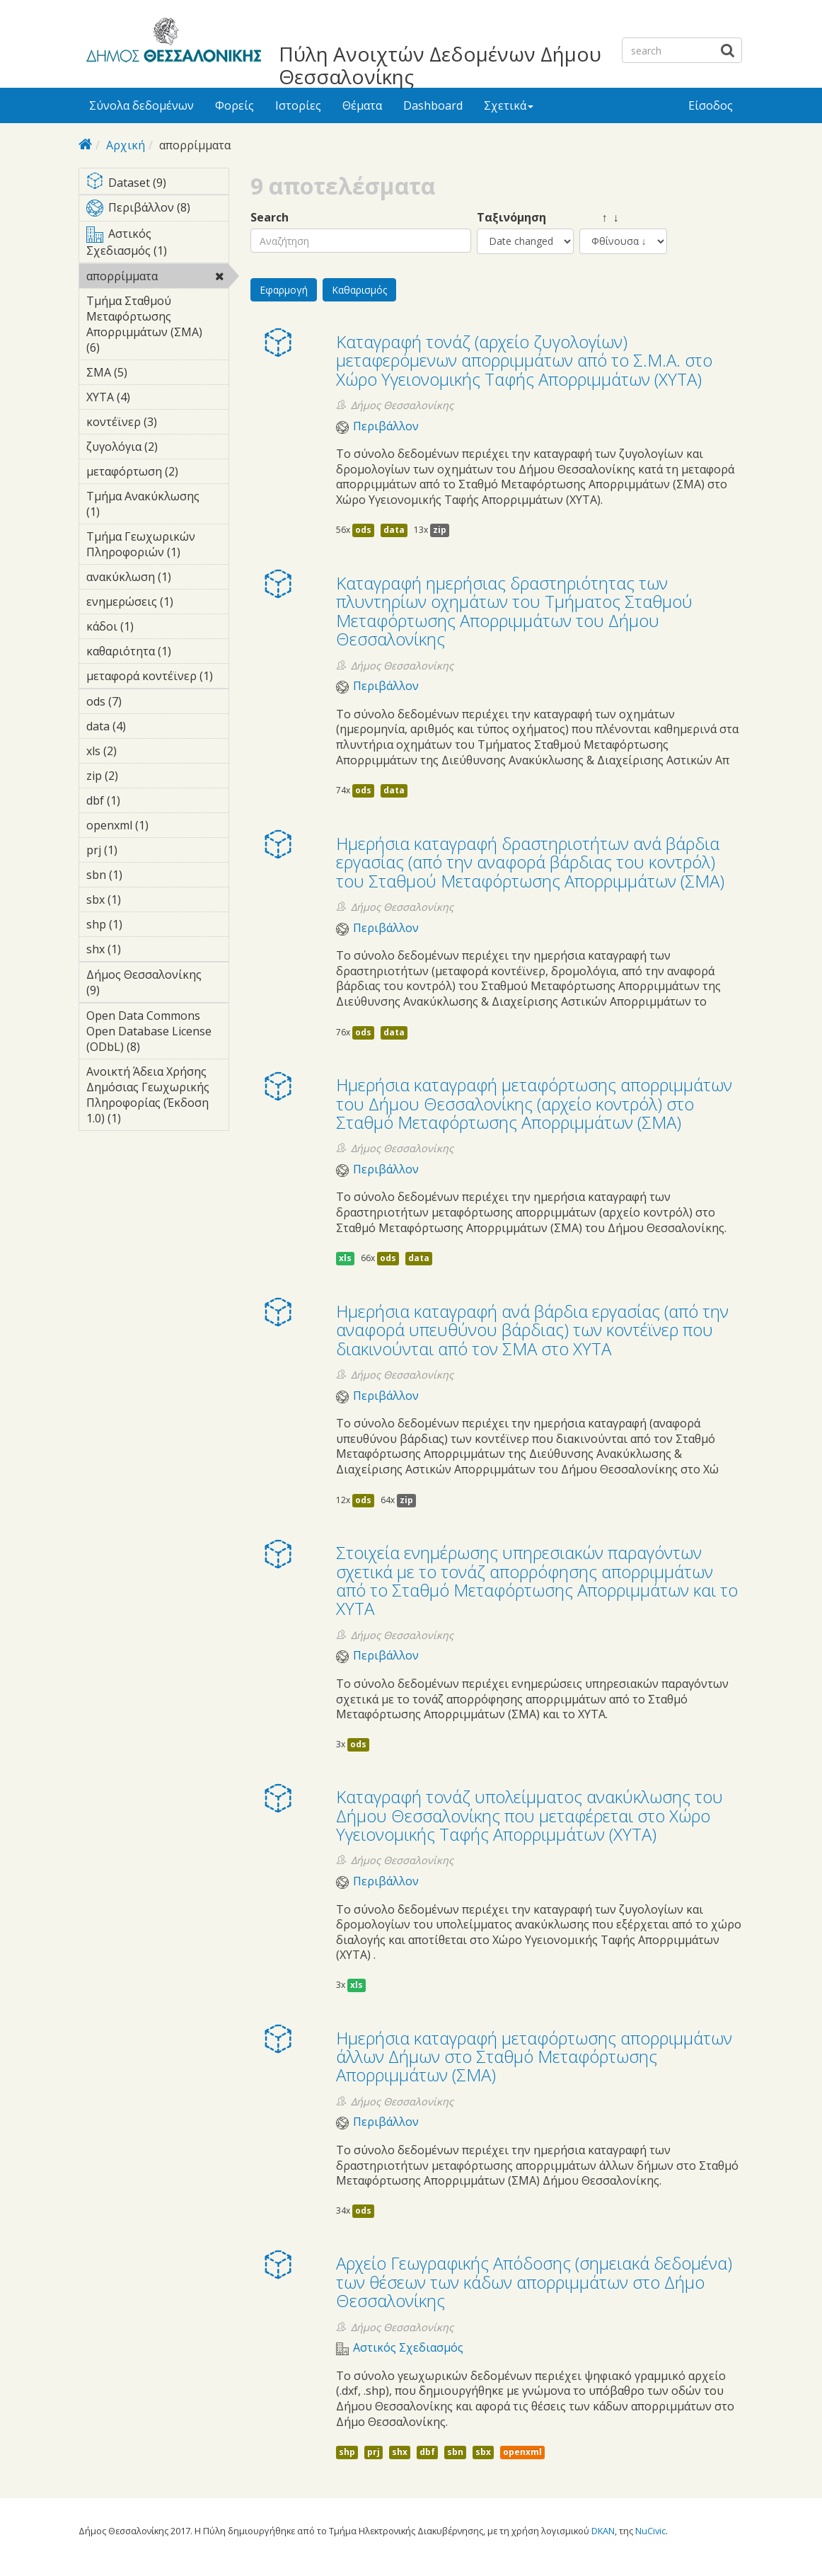  What do you see at coordinates (141, 105) in the screenshot?
I see `Σύνολα δεδομένων` at bounding box center [141, 105].